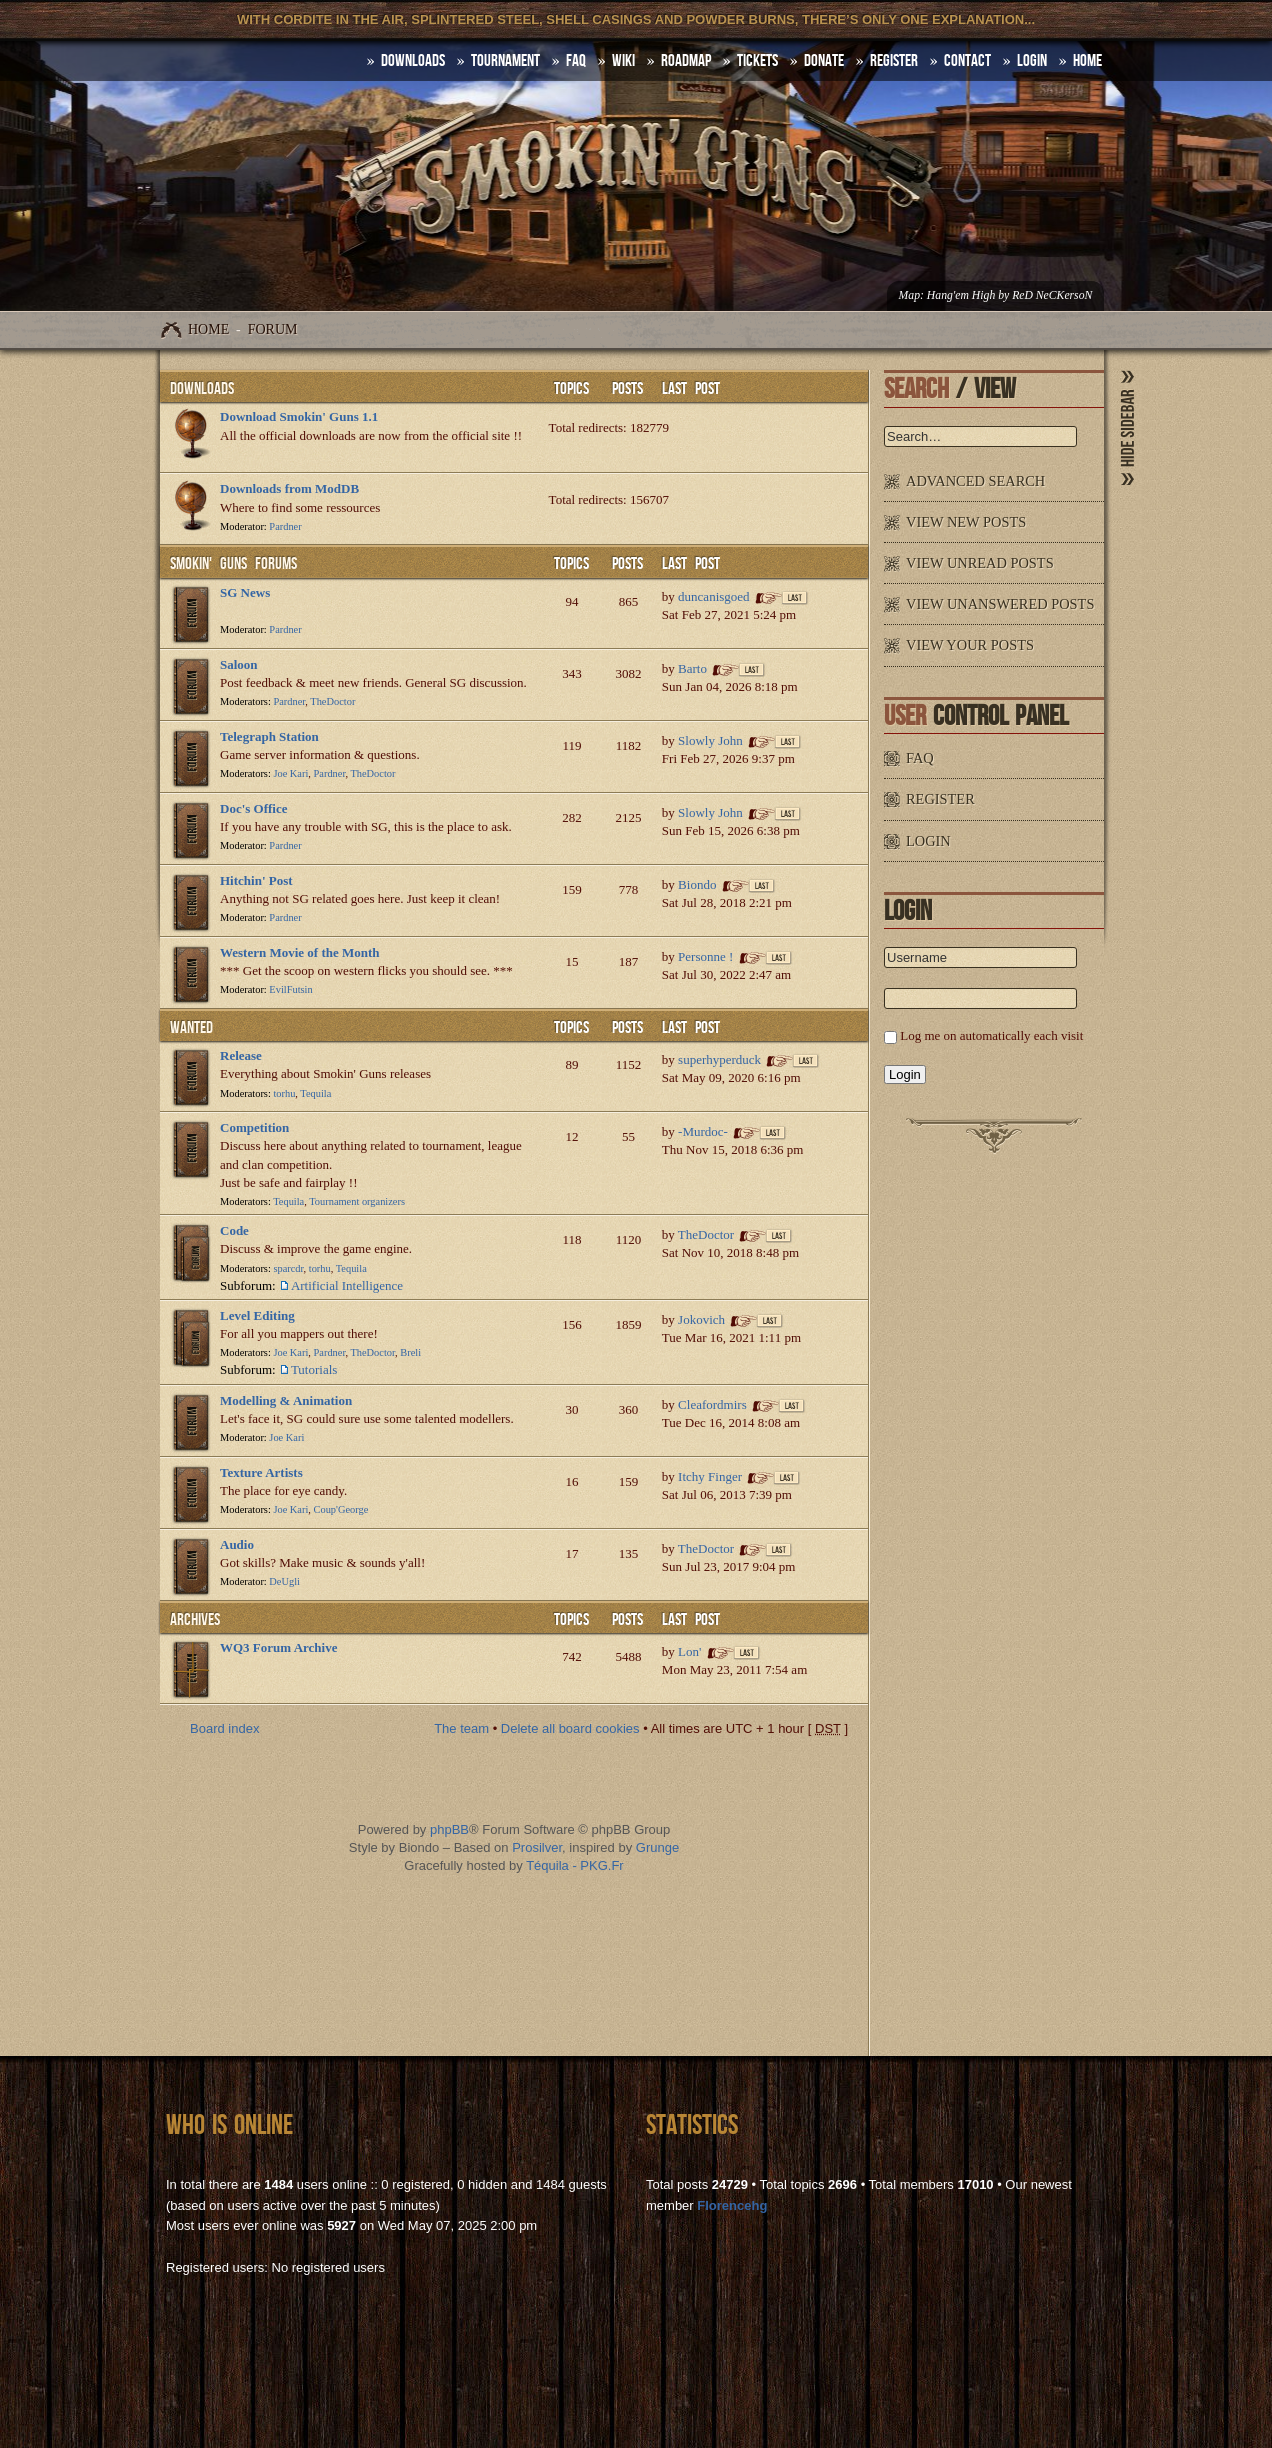 The width and height of the screenshot is (1272, 2448). What do you see at coordinates (1032, 61) in the screenshot?
I see `Login` at bounding box center [1032, 61].